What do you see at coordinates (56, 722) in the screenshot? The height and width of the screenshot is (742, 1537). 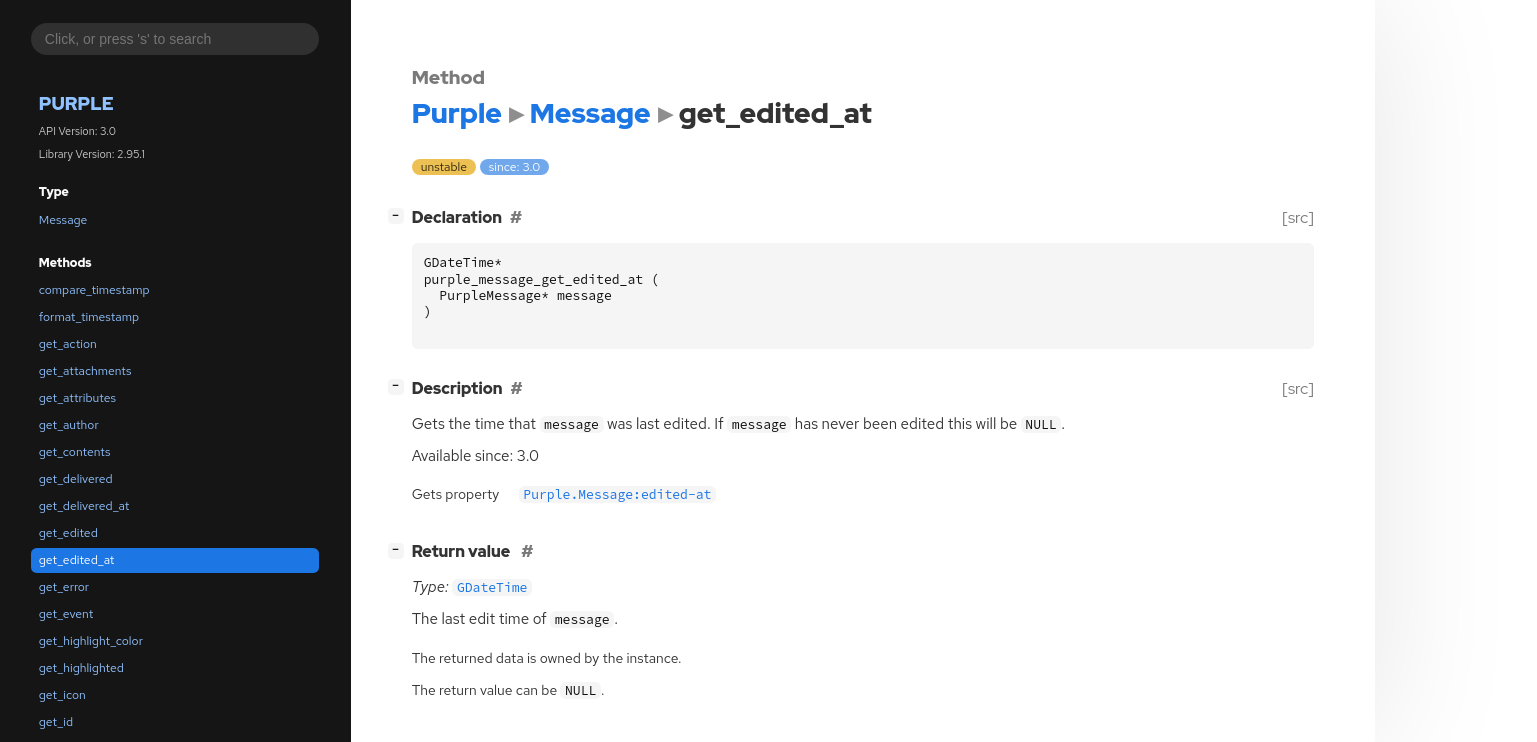 I see `get_id` at bounding box center [56, 722].